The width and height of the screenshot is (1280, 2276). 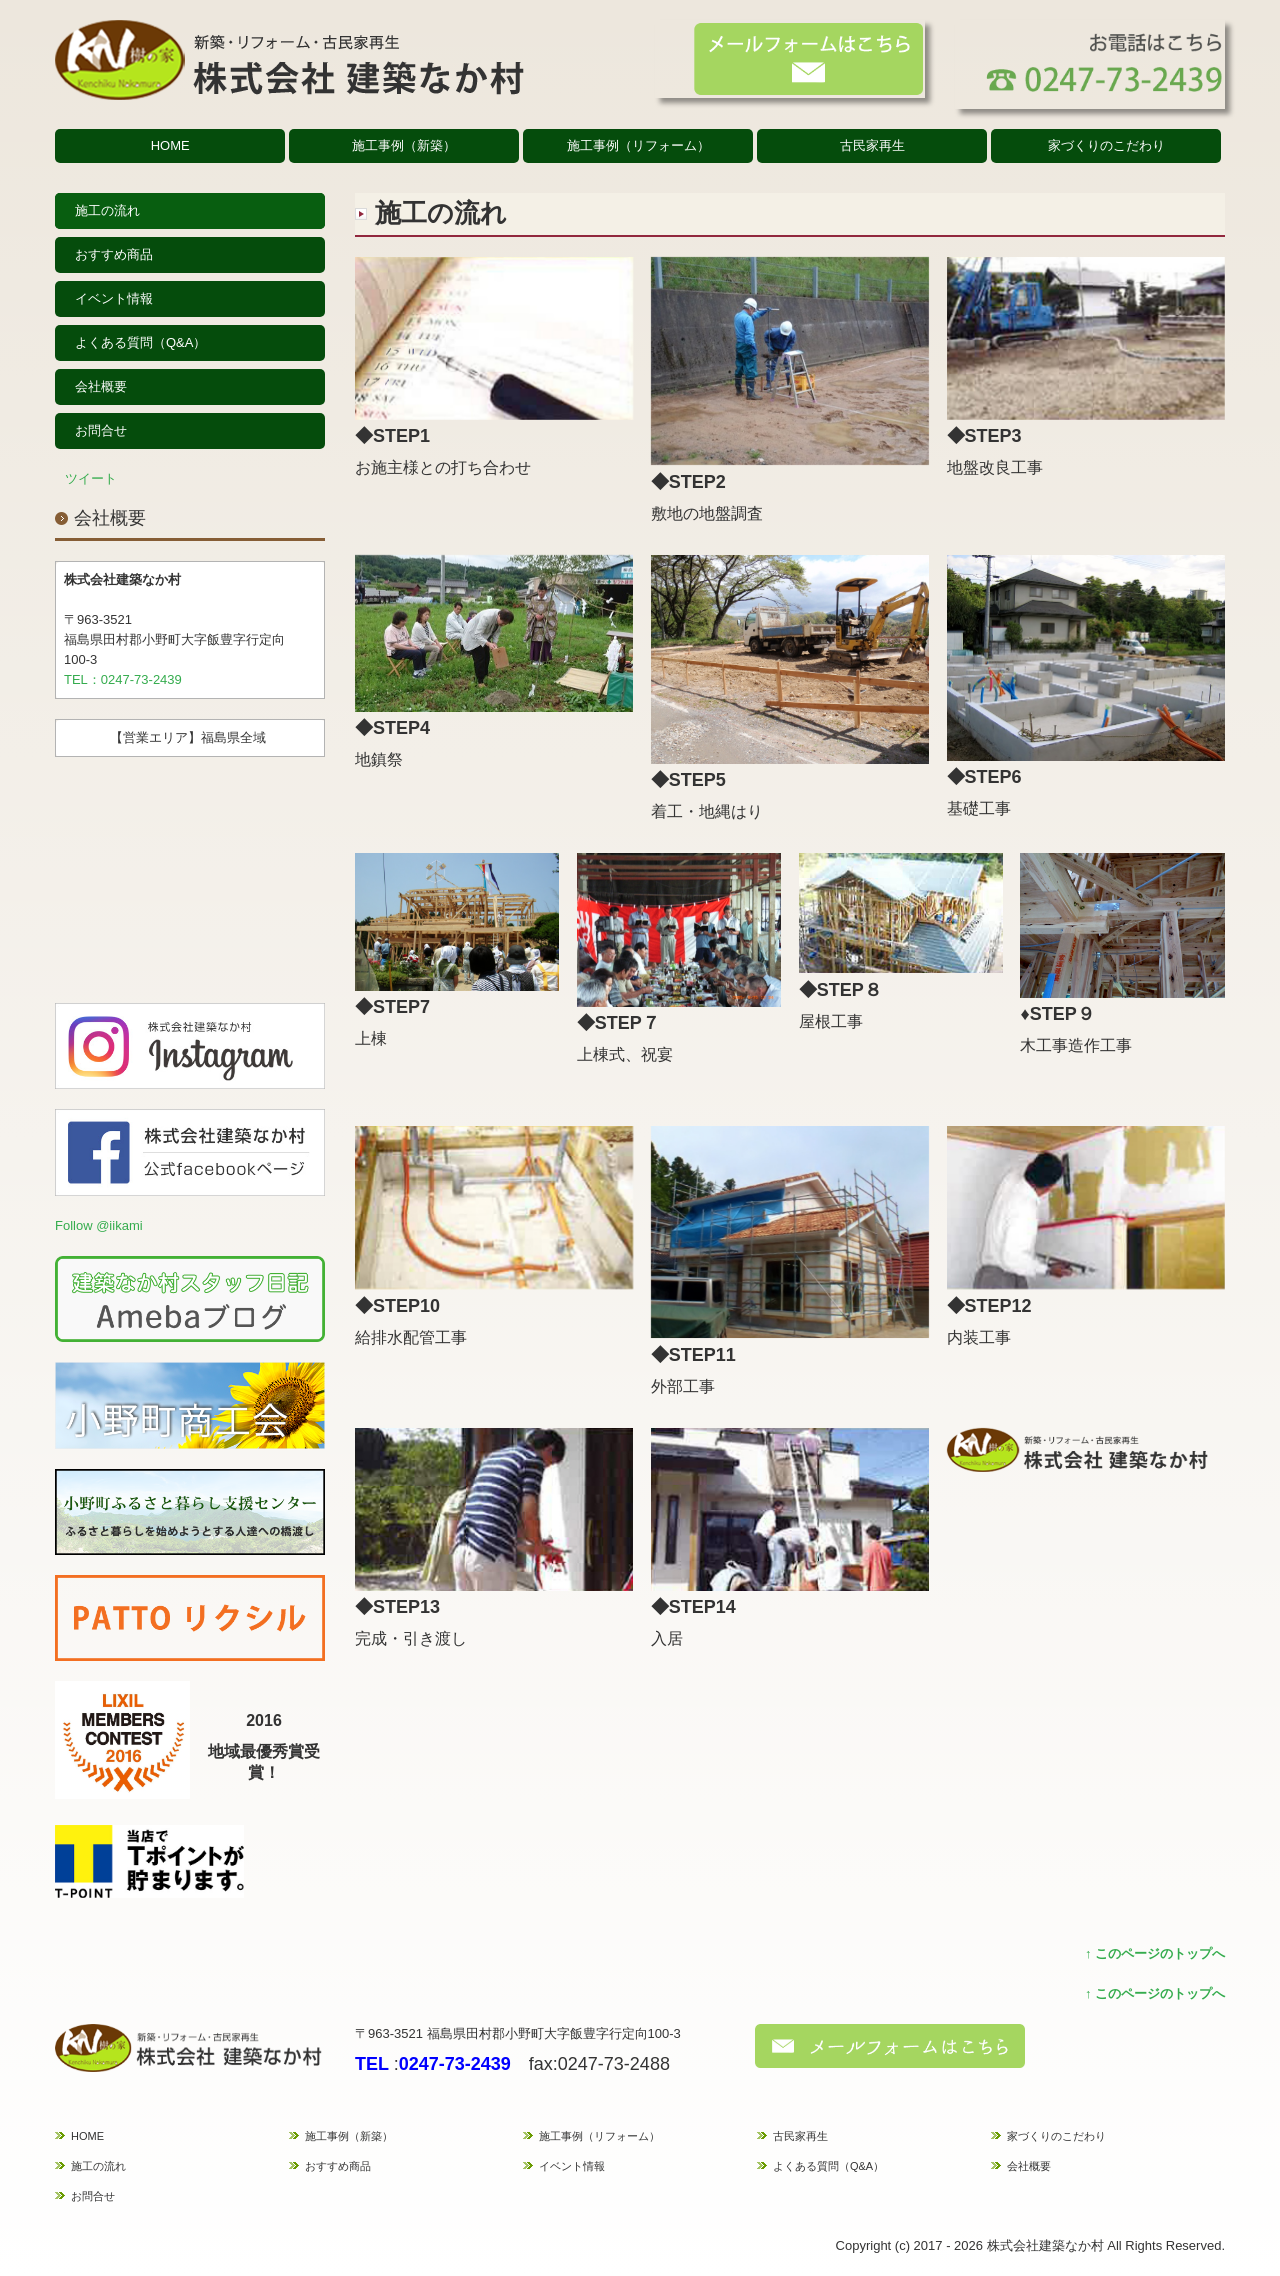 I want to click on ツイート, so click(x=91, y=478).